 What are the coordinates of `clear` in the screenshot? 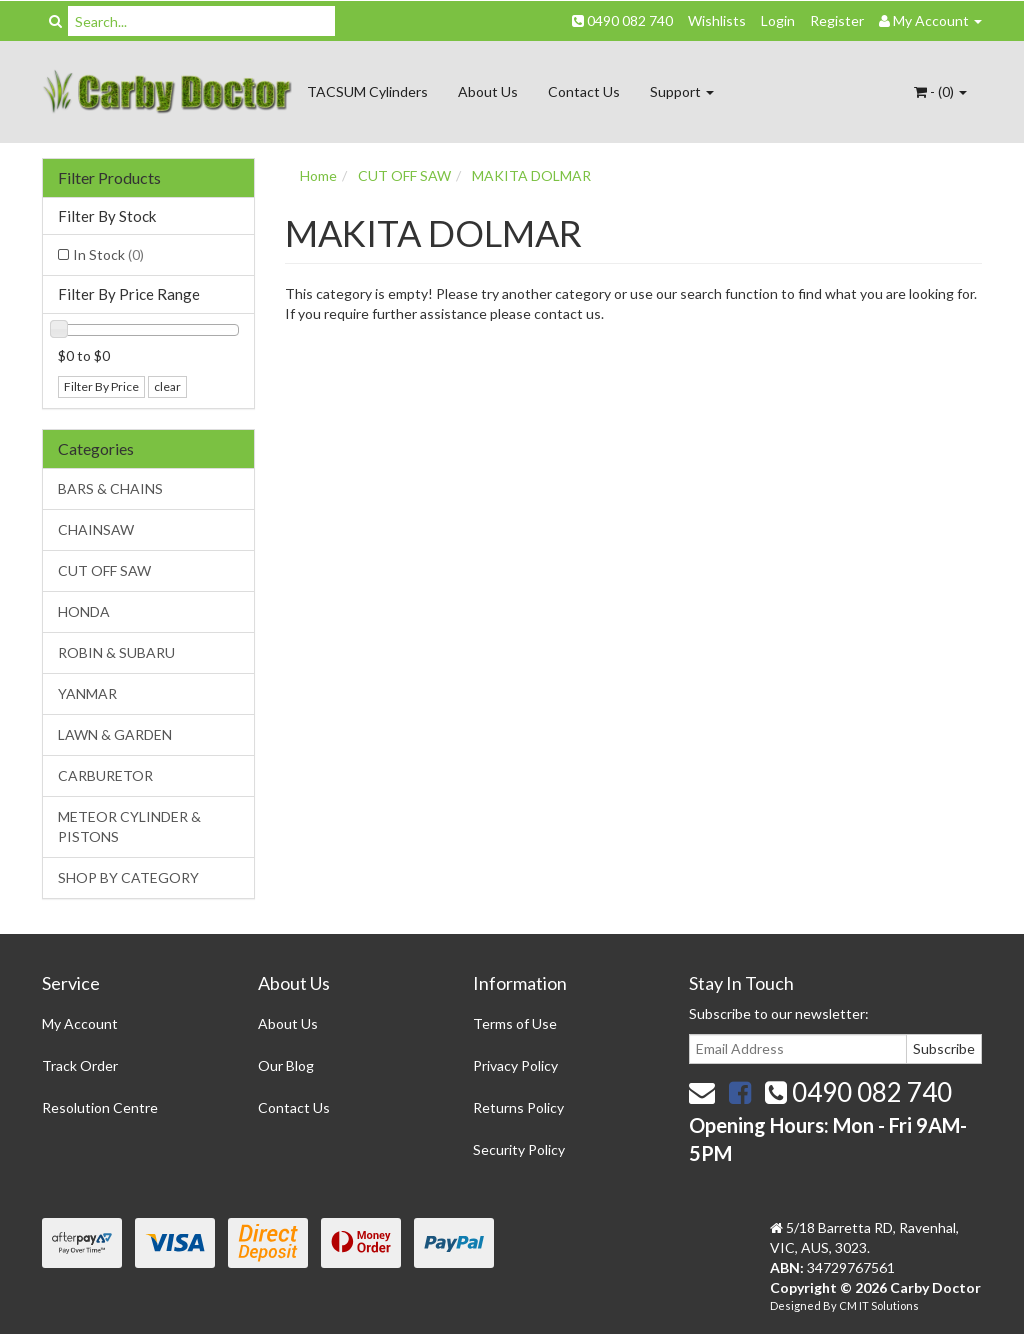 It's located at (167, 386).